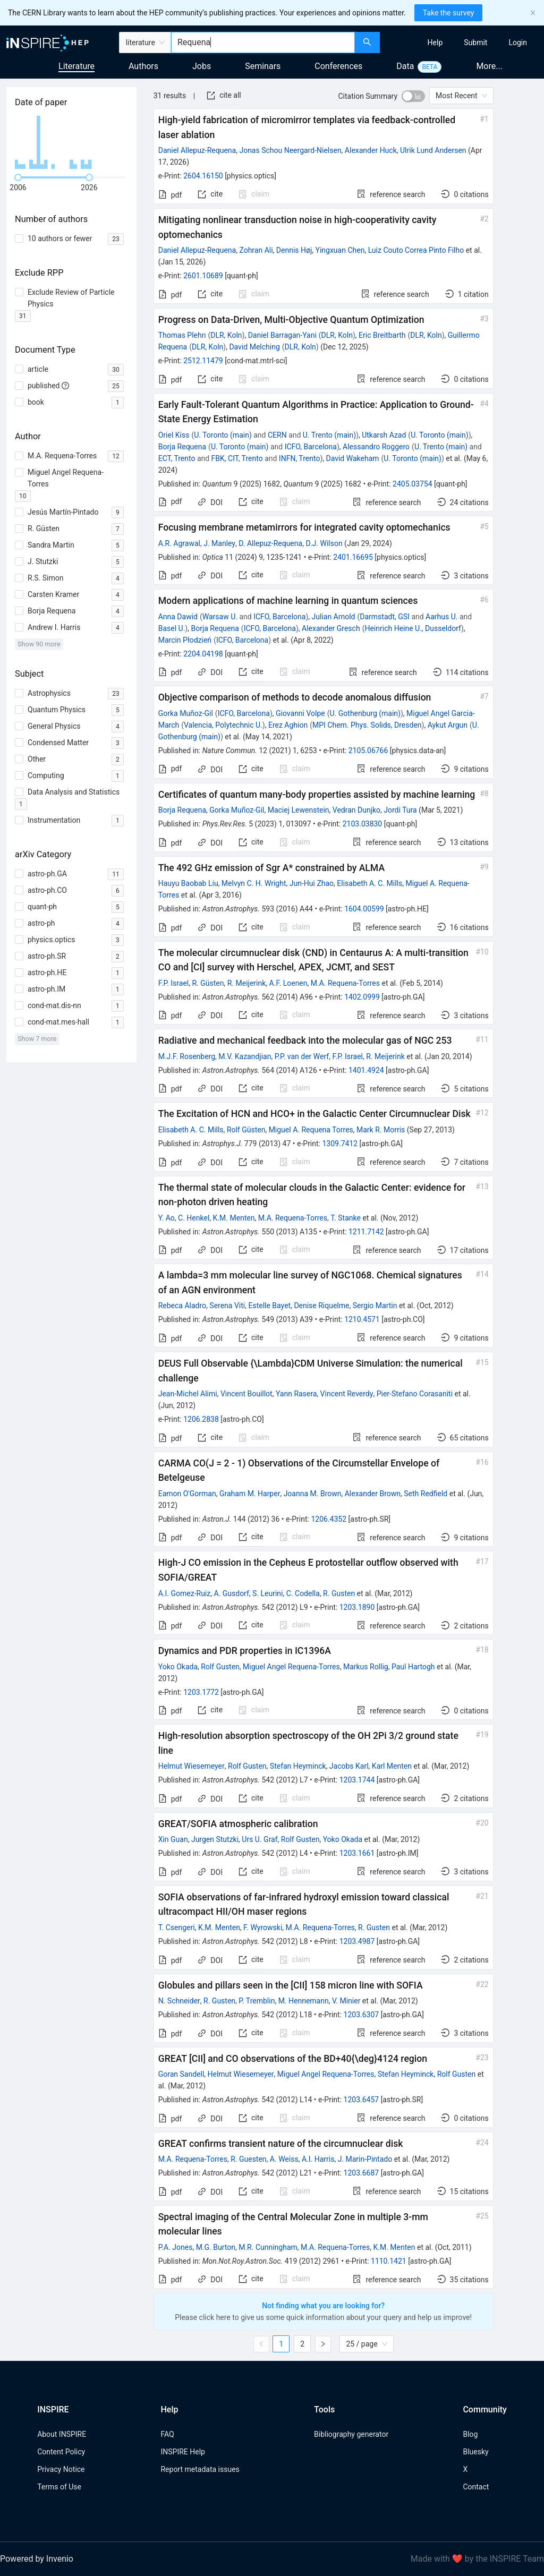  I want to click on Jordi Tura, so click(400, 810).